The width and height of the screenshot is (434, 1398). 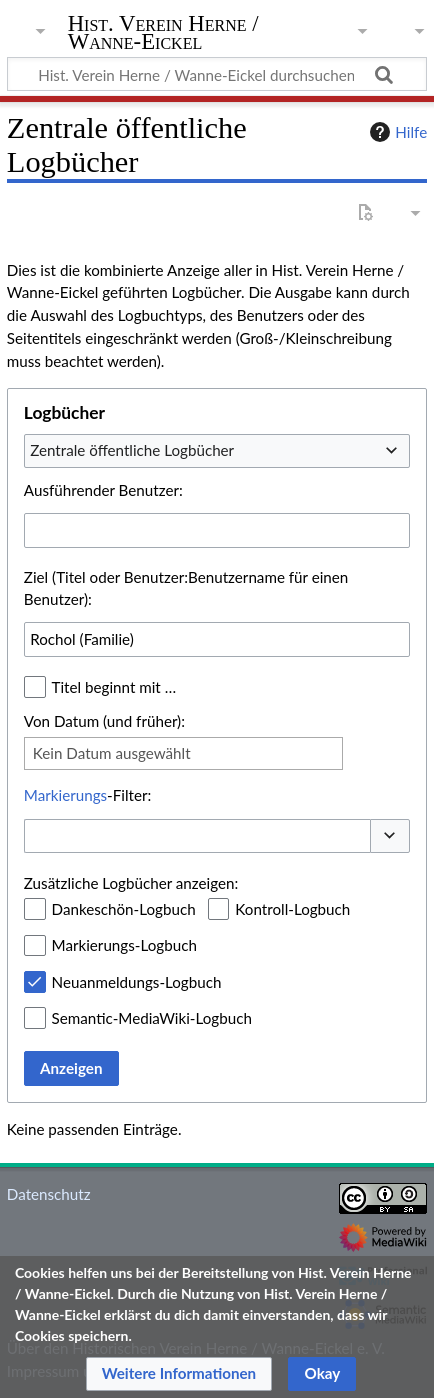 I want to click on Ausführender Benutzer:, so click(x=103, y=490).